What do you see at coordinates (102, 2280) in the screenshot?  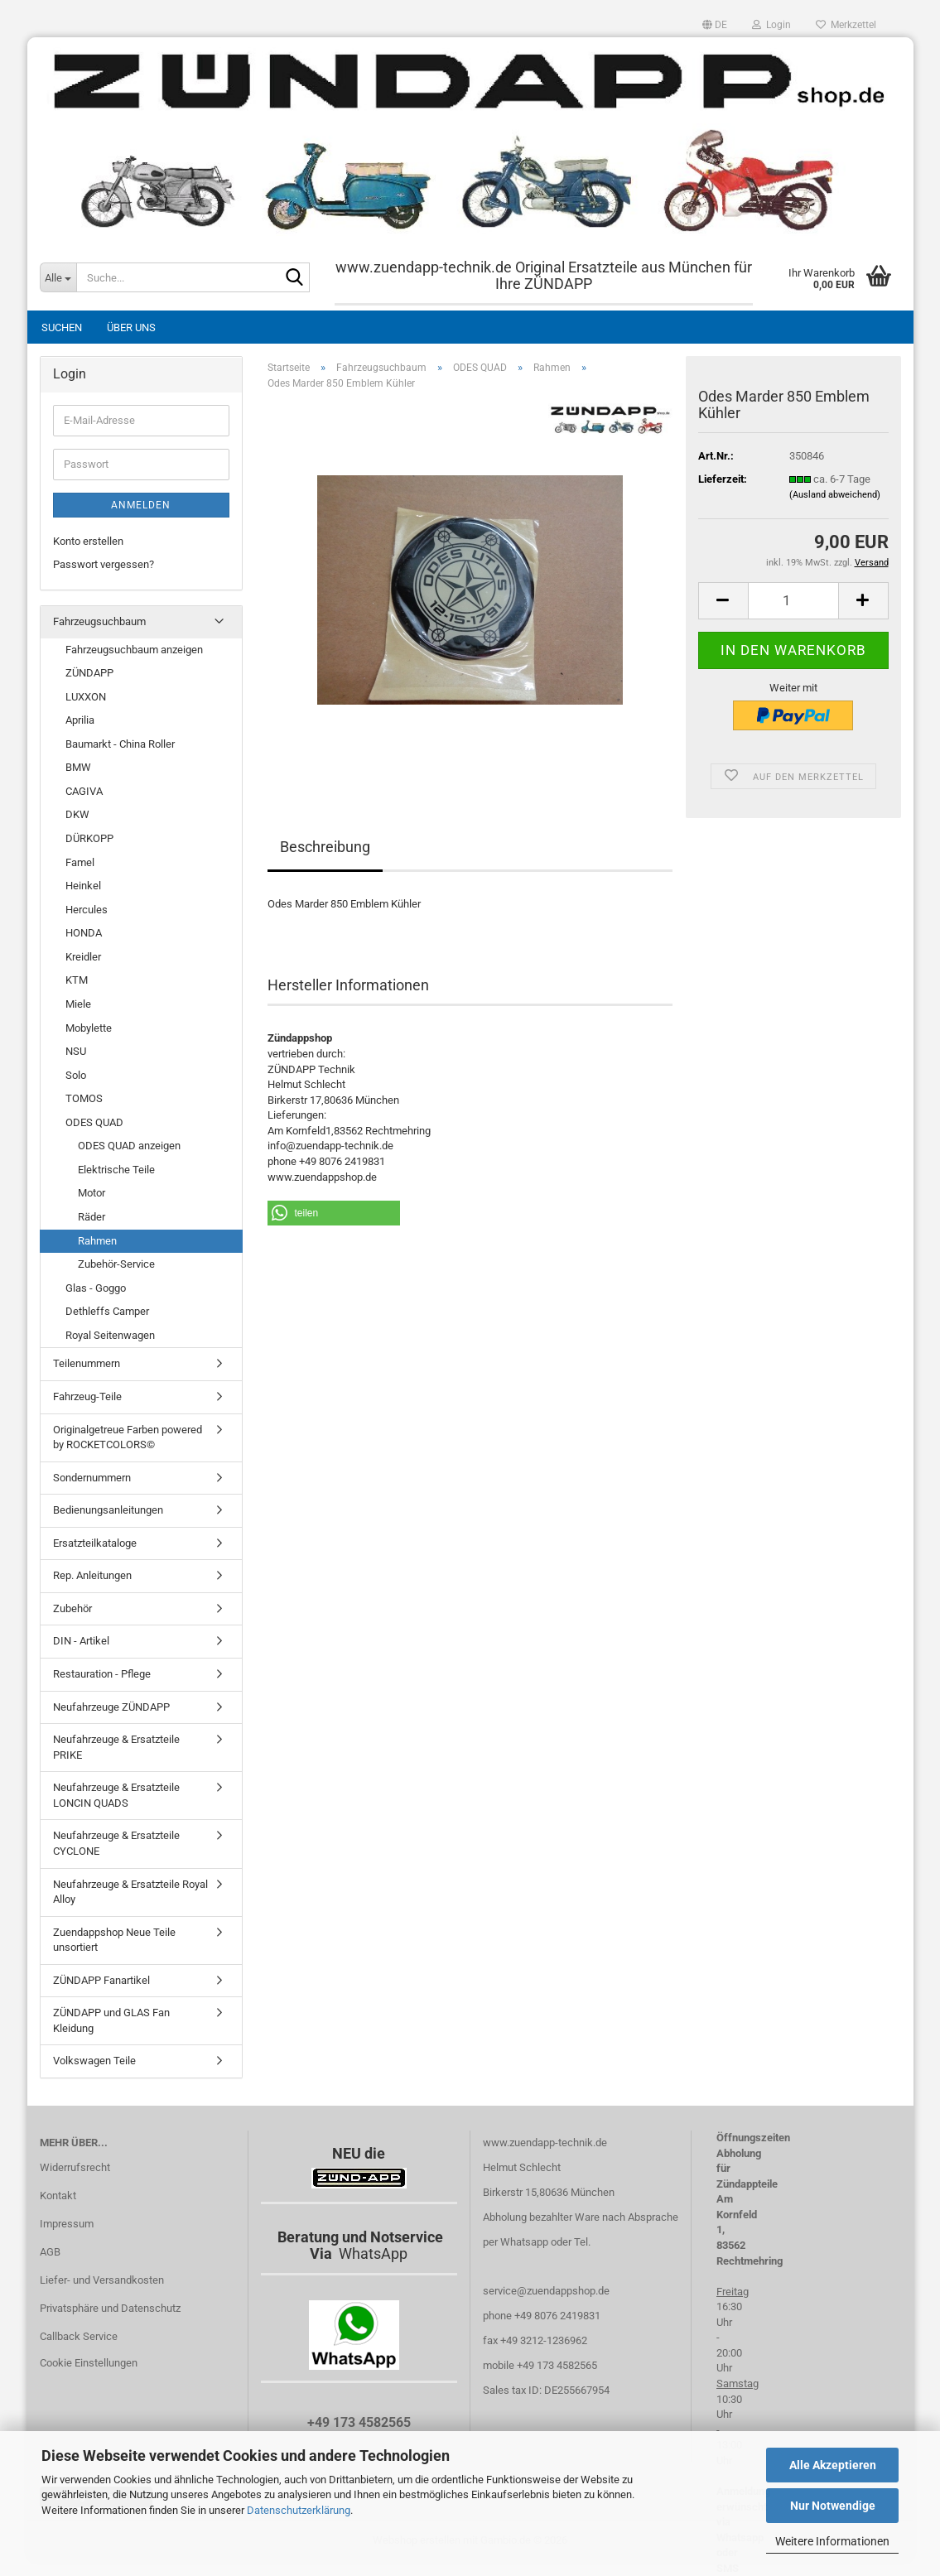 I see `Liefer- und Versandkosten` at bounding box center [102, 2280].